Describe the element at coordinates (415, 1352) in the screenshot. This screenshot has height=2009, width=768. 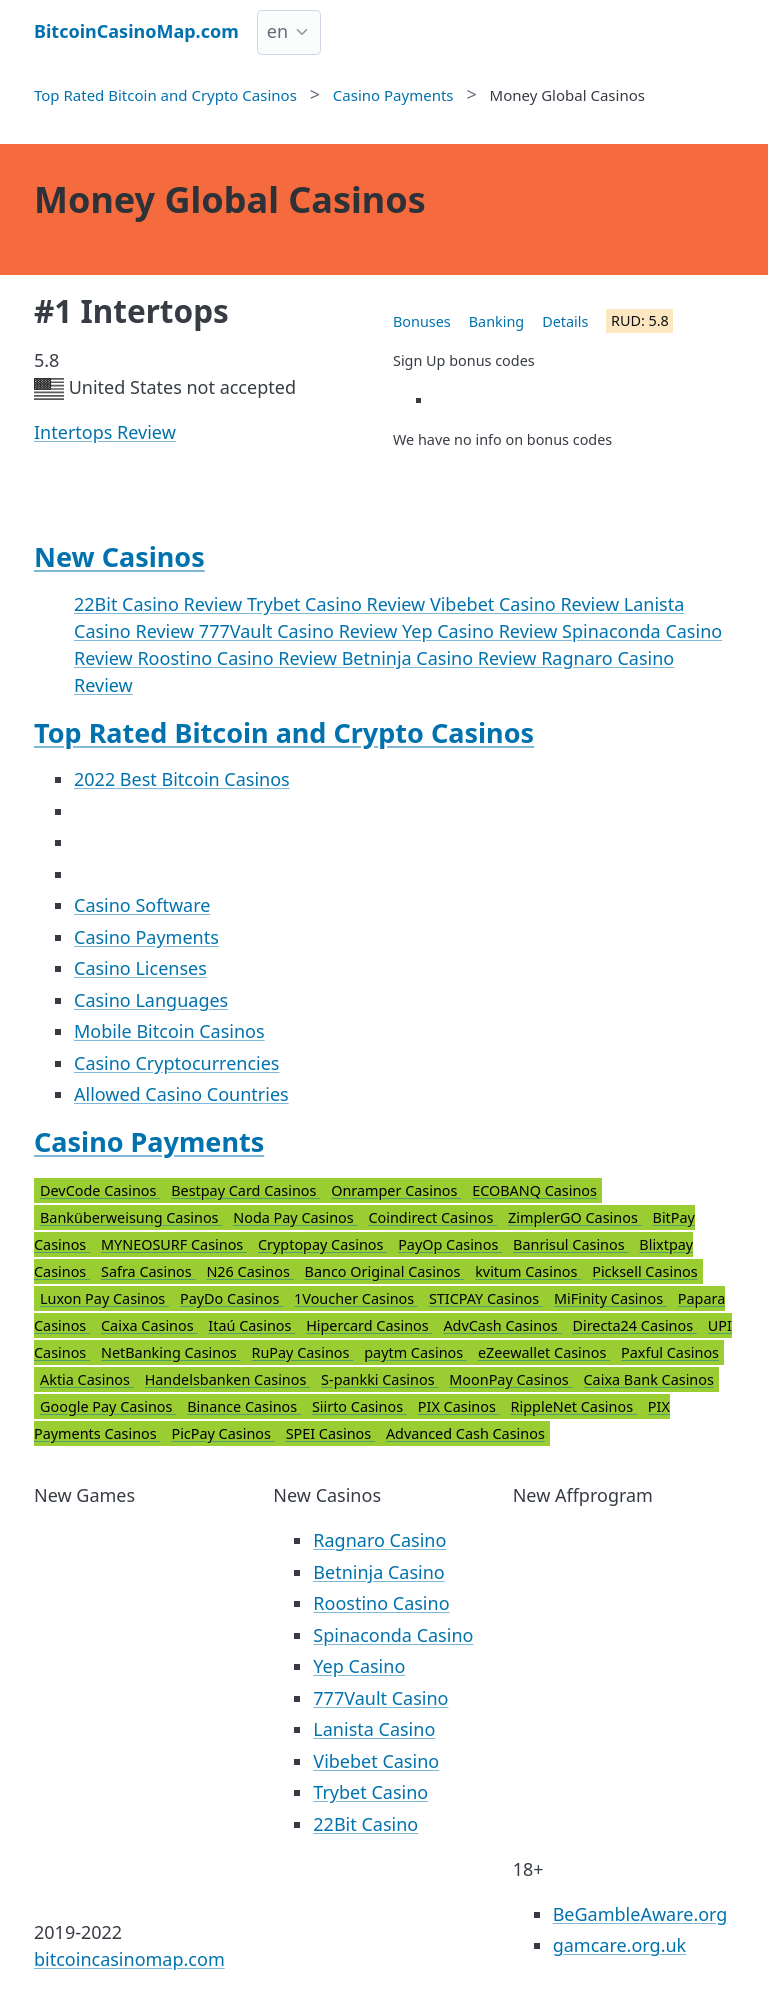
I see `paytm Casinos` at that location.